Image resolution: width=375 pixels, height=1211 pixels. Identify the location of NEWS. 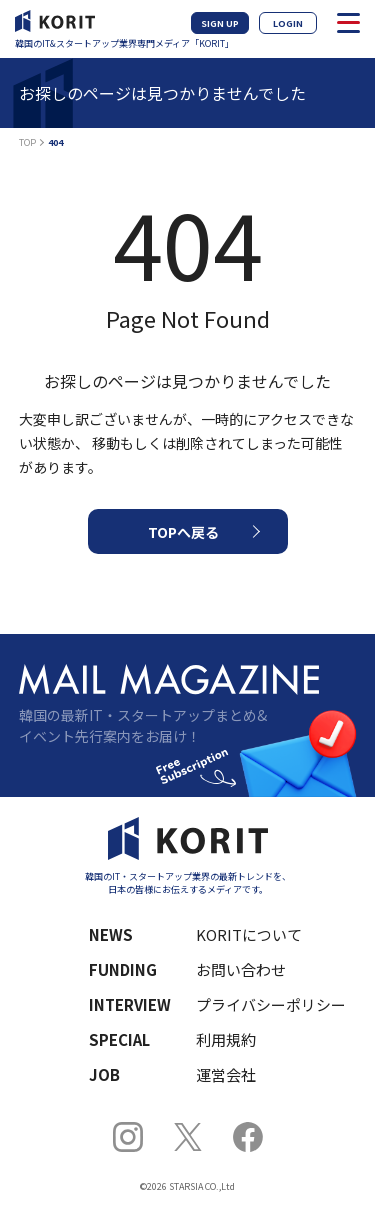
(111, 934).